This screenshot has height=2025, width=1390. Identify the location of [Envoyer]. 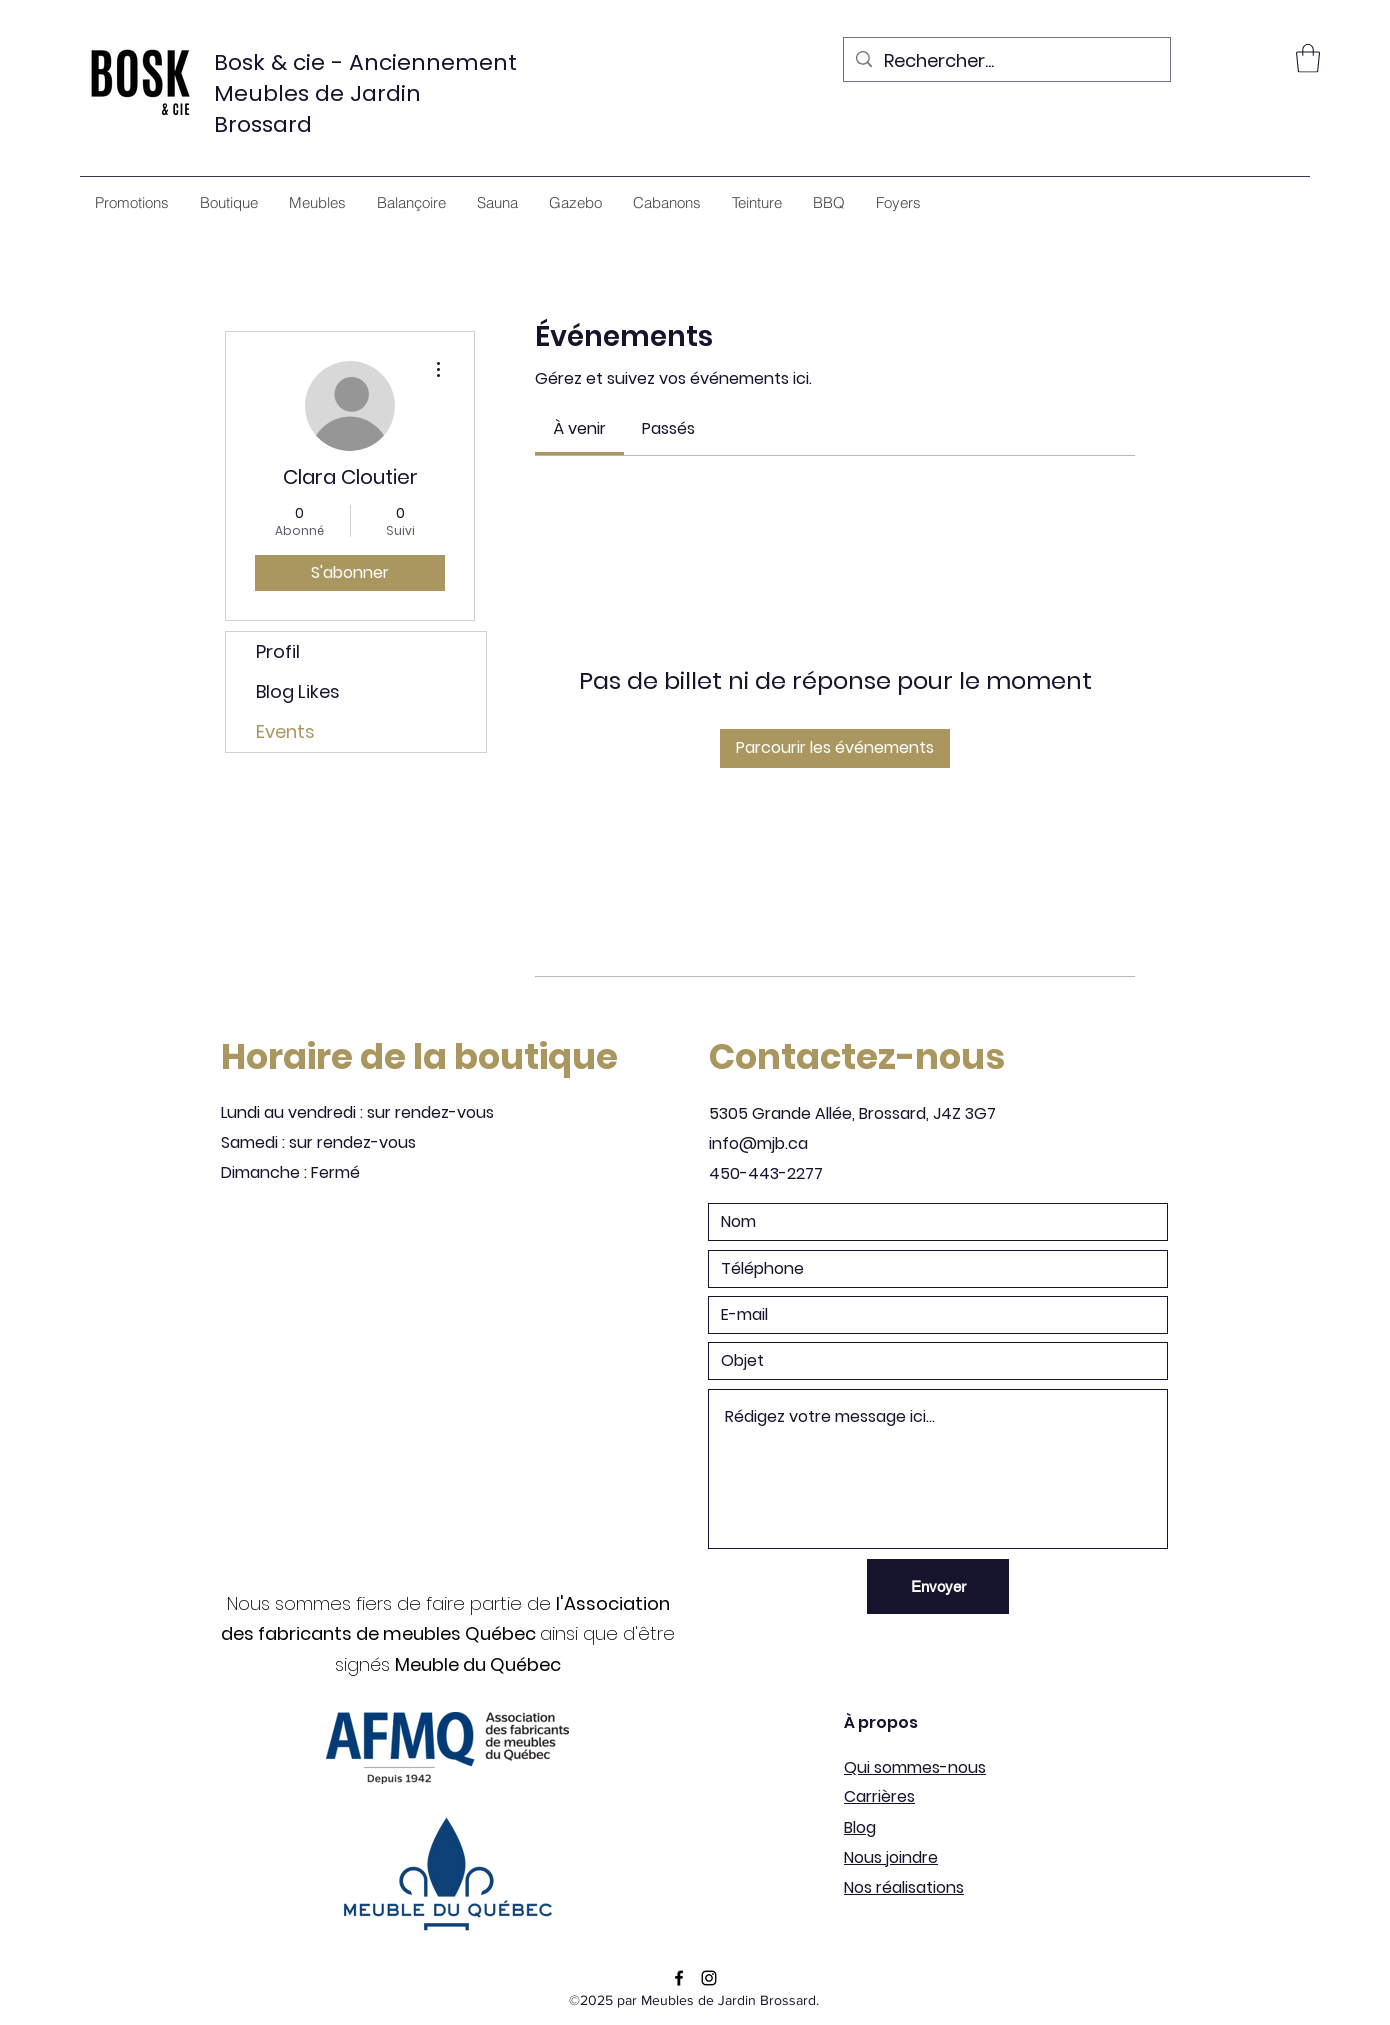
(938, 1586).